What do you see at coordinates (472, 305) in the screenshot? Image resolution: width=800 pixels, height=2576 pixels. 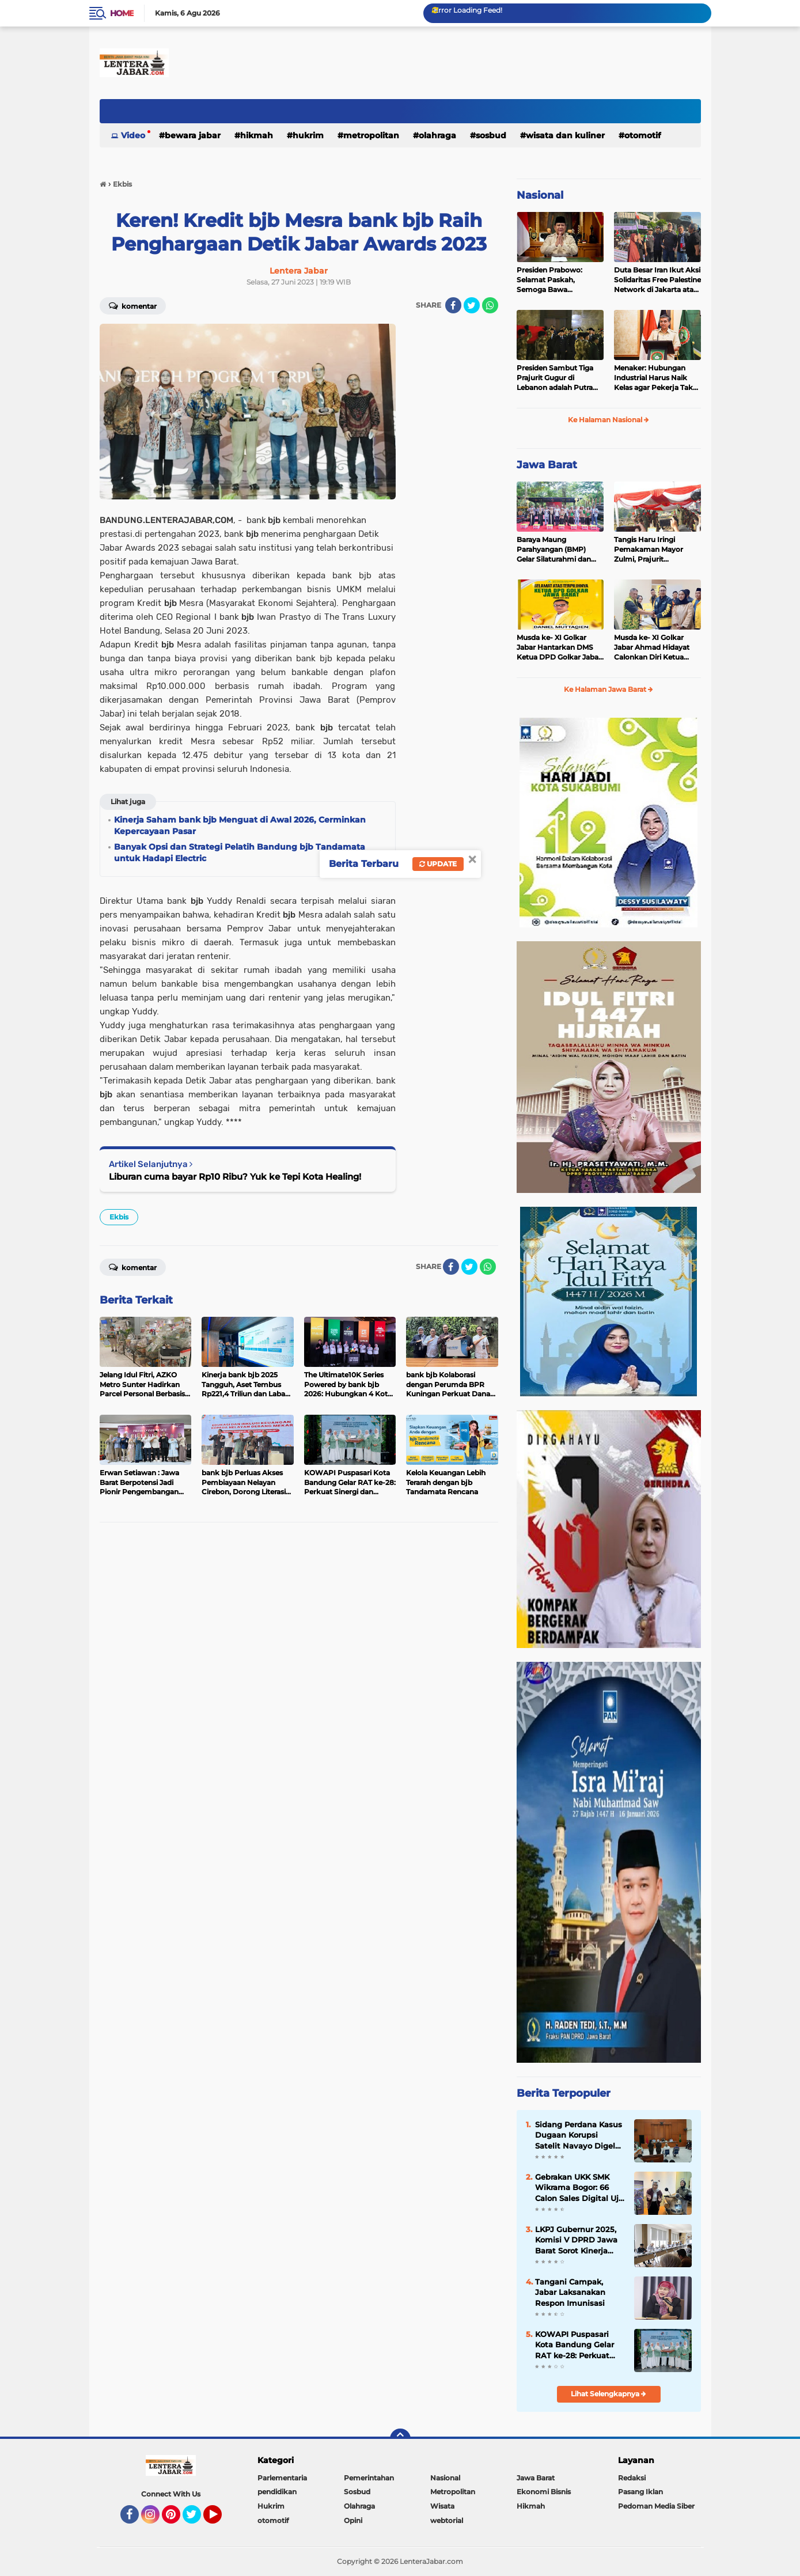 I see `[share-twitter]` at bounding box center [472, 305].